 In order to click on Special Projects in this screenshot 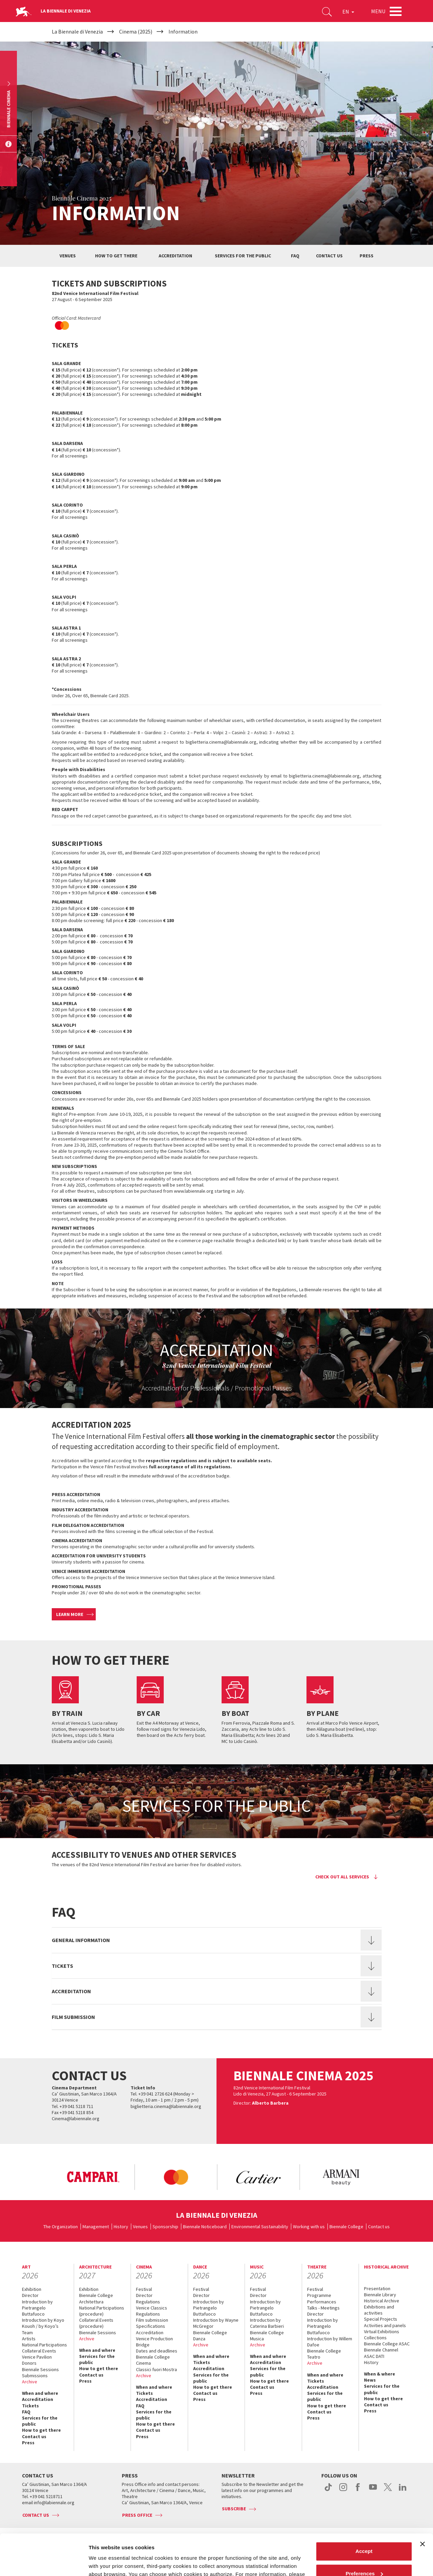, I will do `click(380, 2319)`.